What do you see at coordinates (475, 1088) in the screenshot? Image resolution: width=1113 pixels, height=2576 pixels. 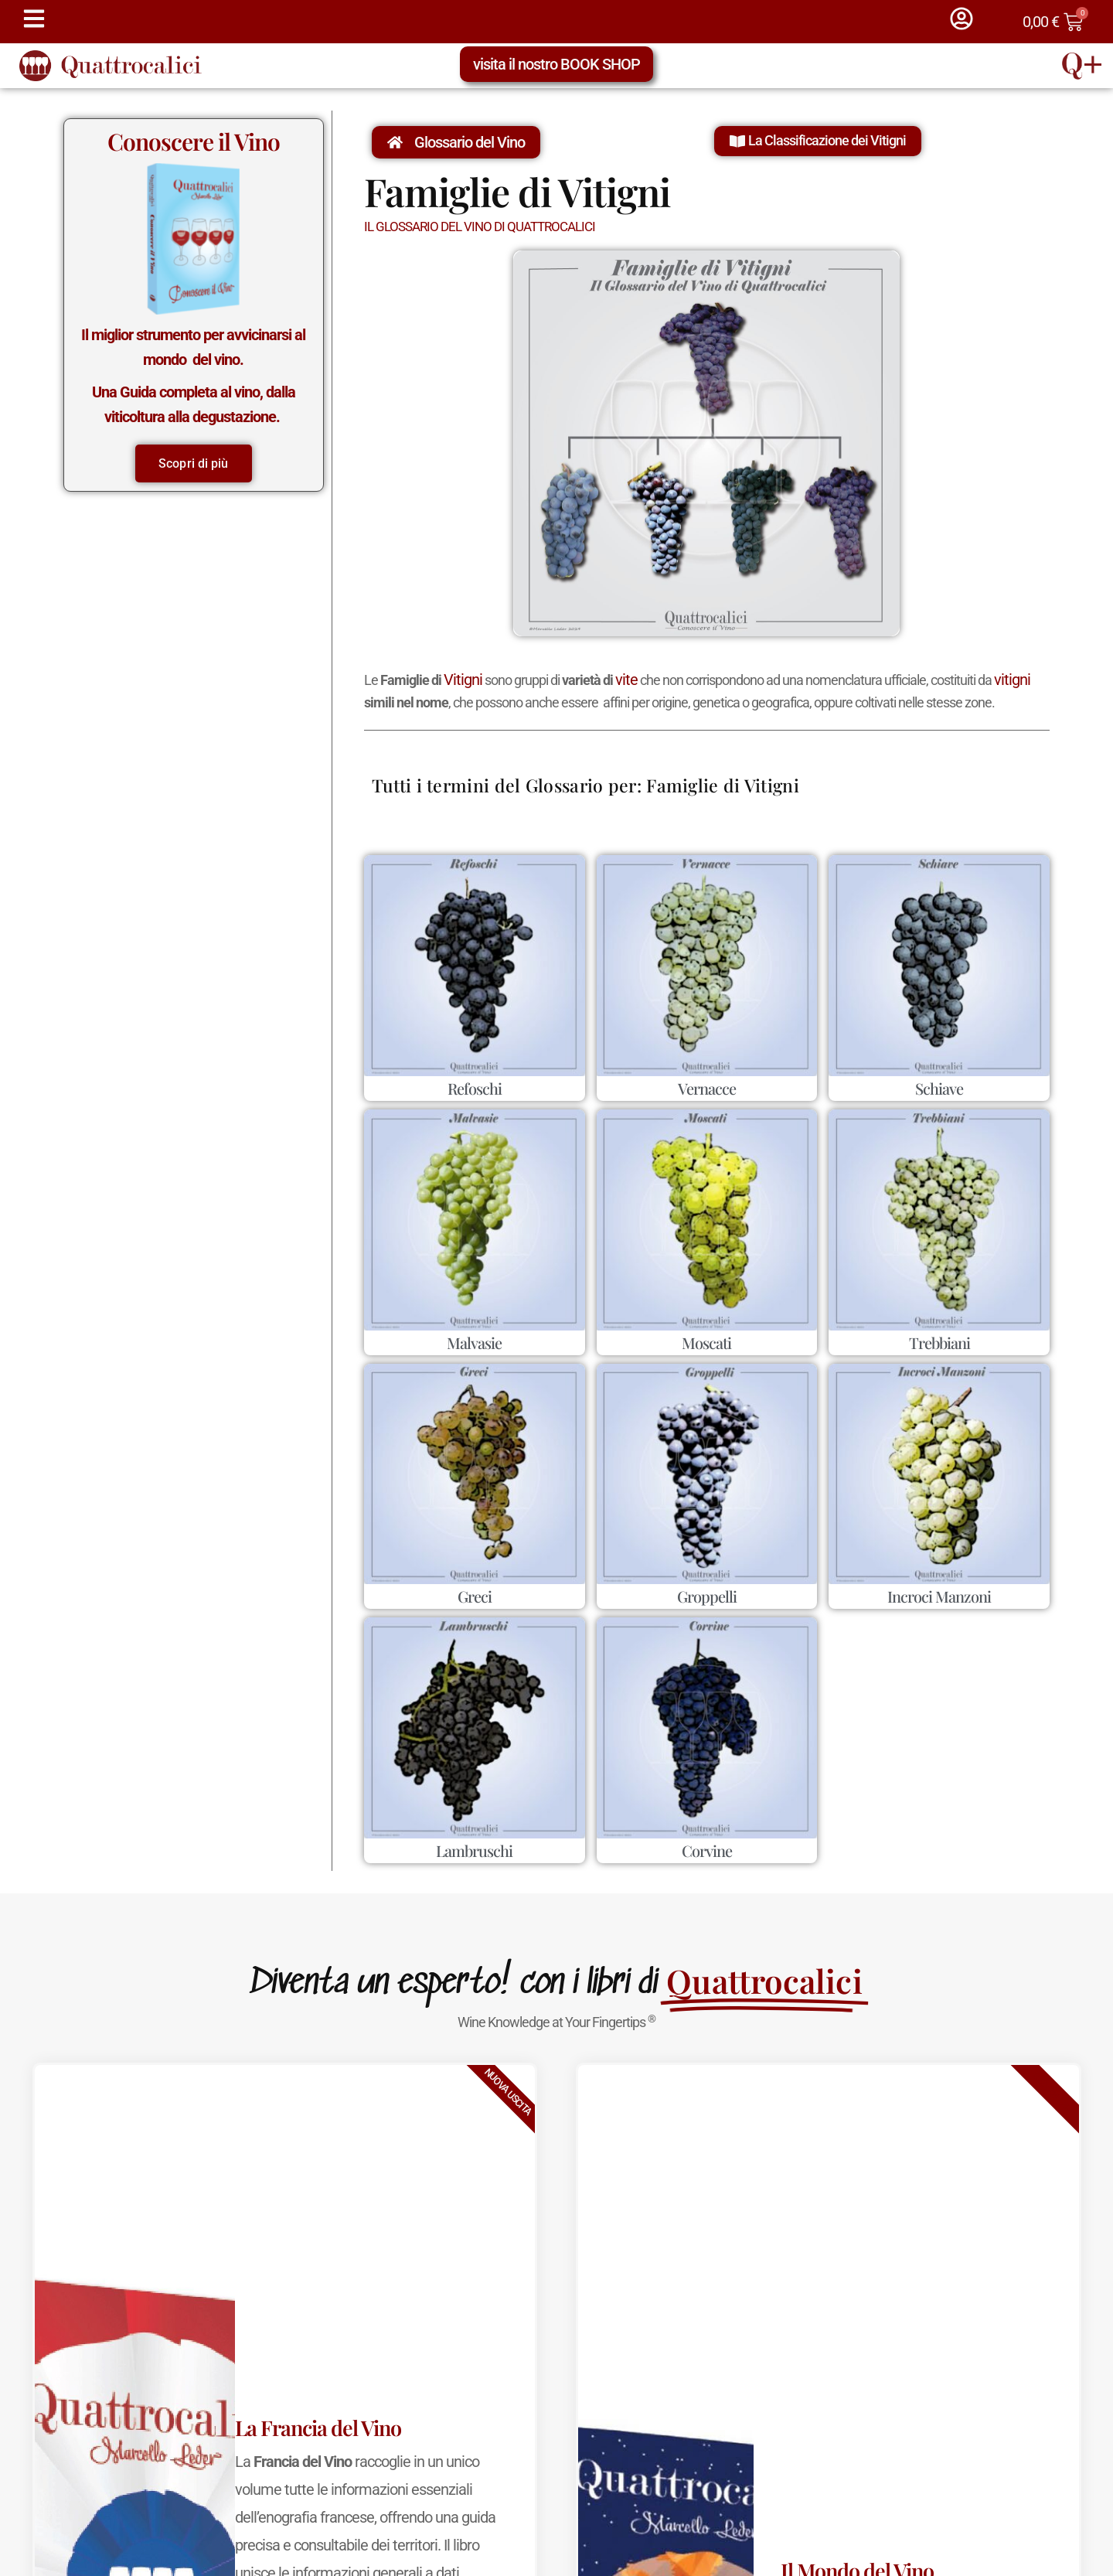 I see `Refoschi` at bounding box center [475, 1088].